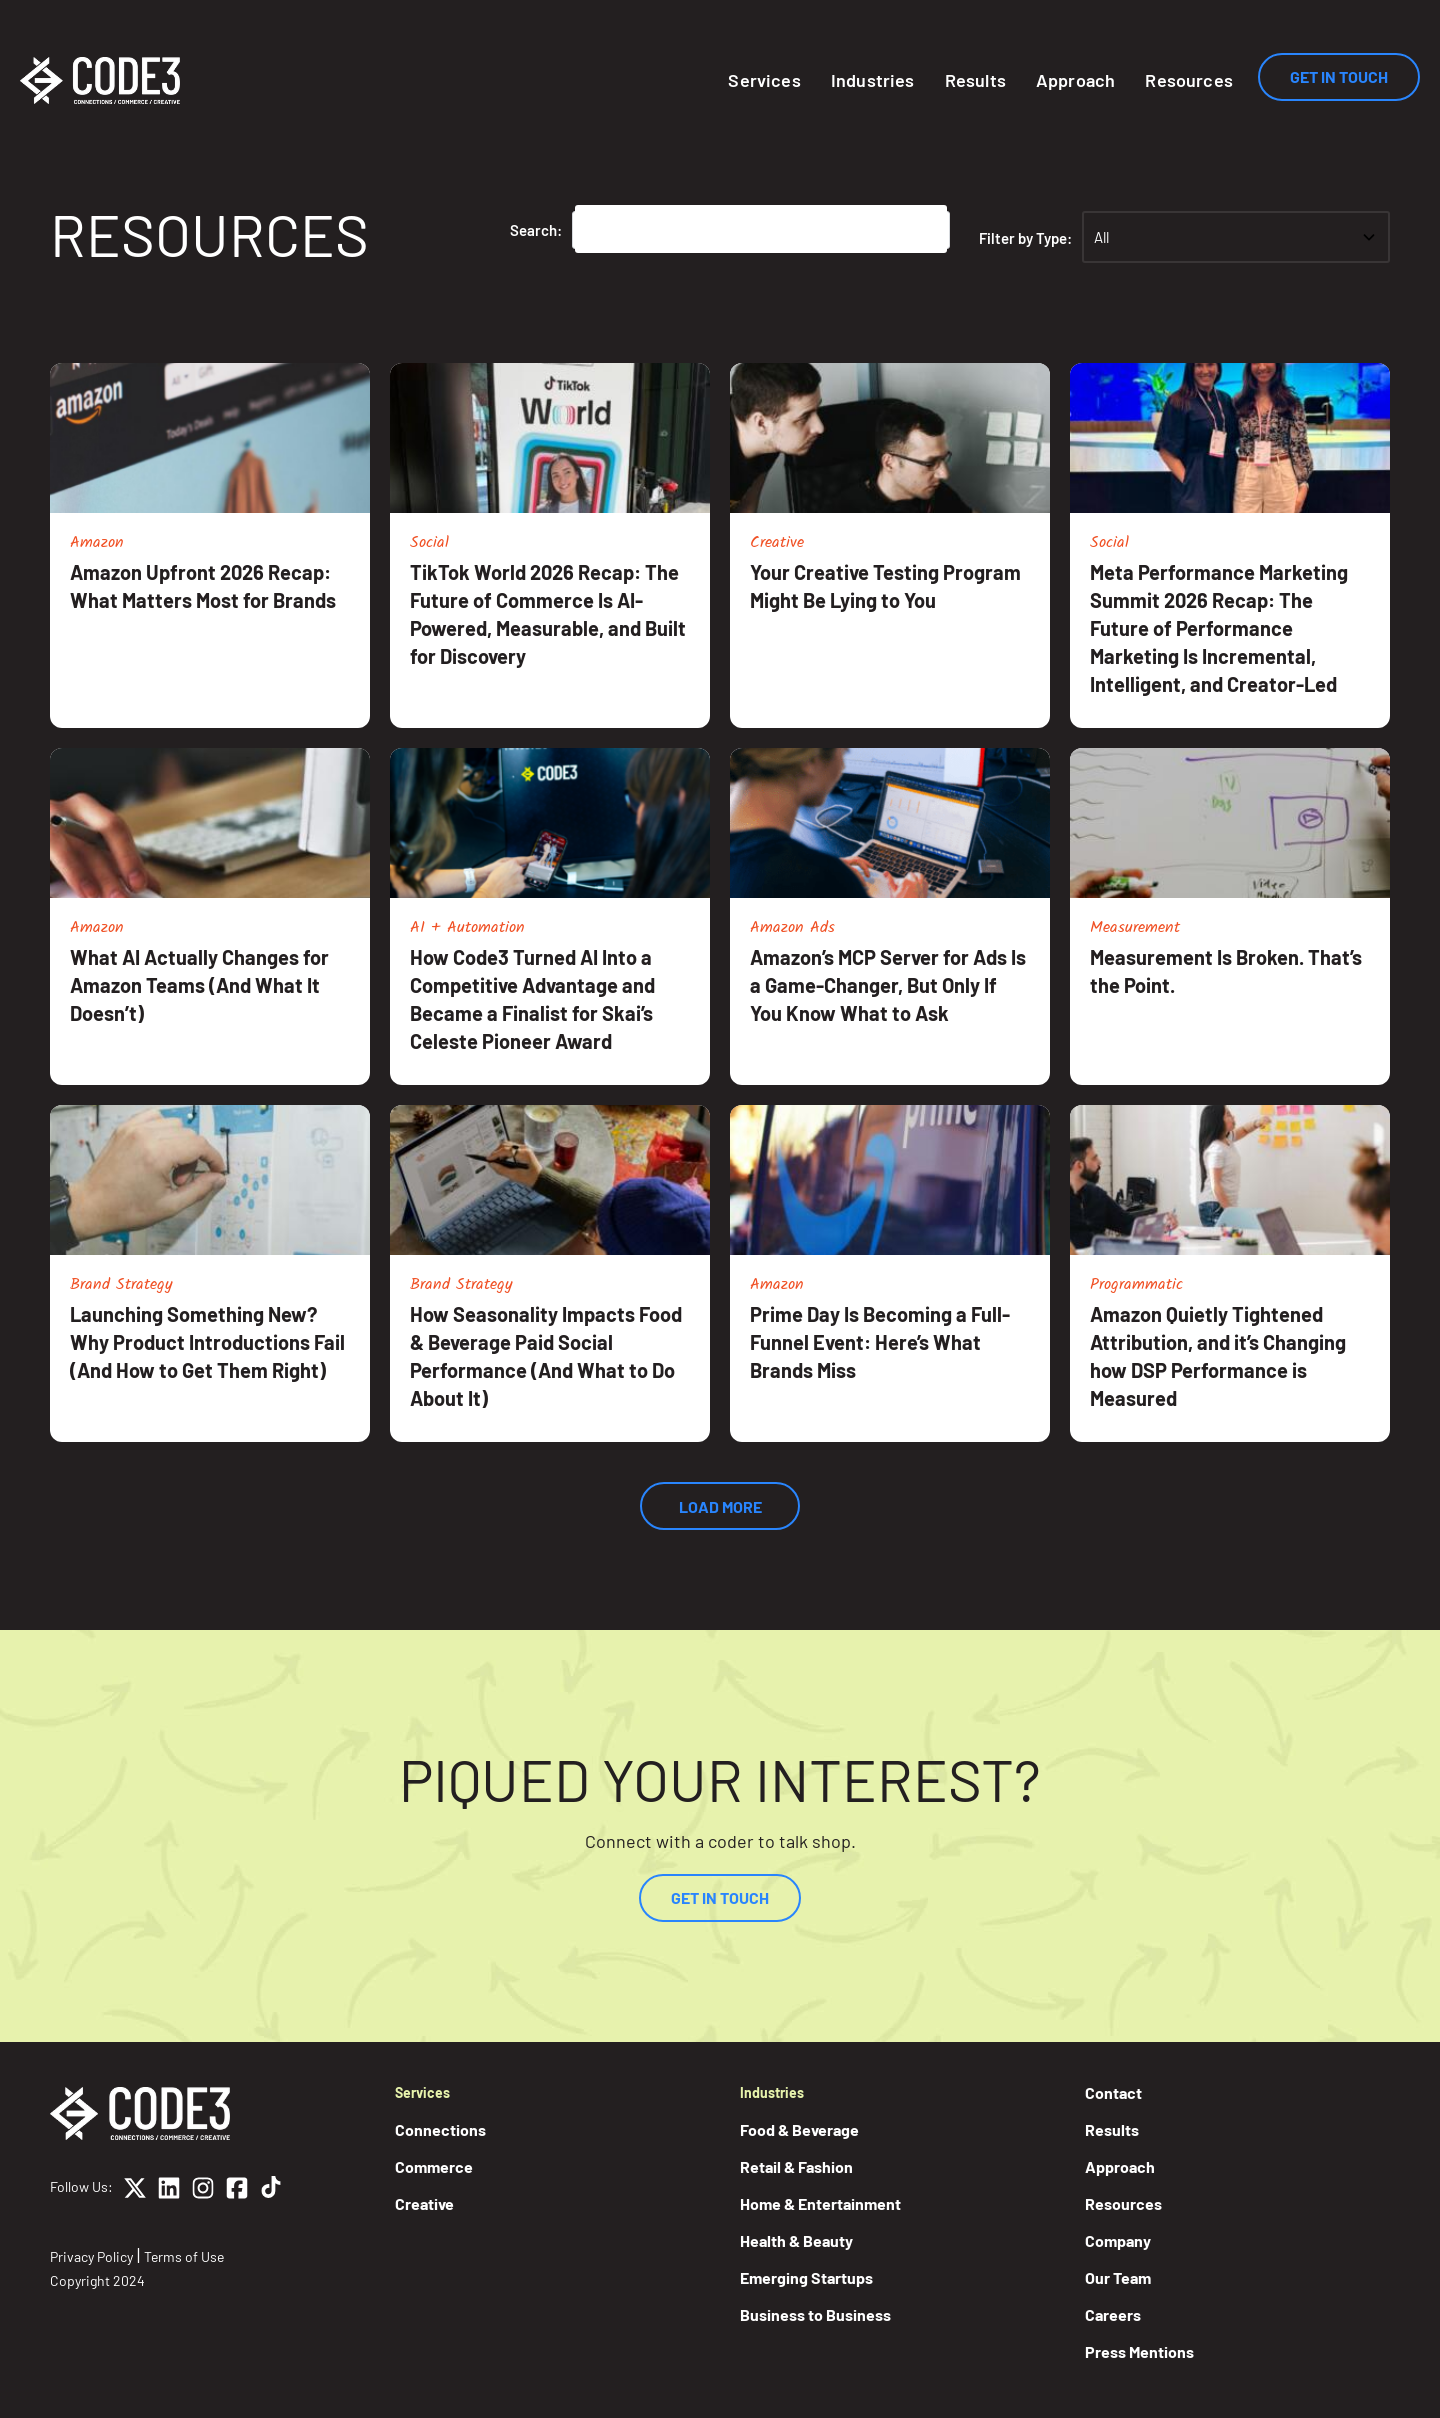  Describe the element at coordinates (1339, 76) in the screenshot. I see `Get In Touch` at that location.